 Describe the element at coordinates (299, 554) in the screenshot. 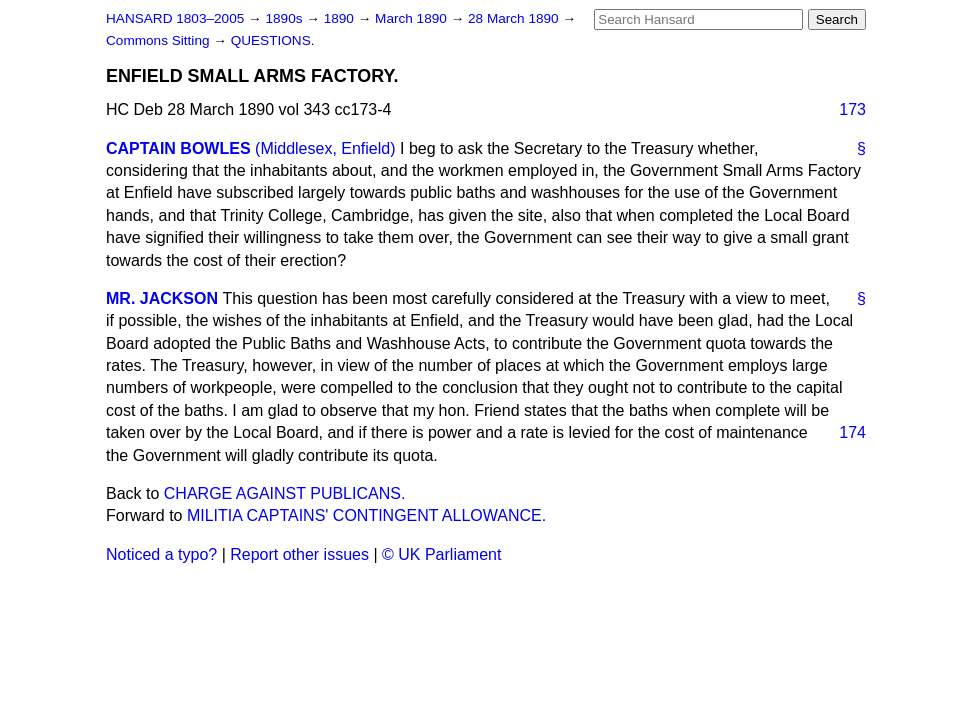

I see `Report other issues` at that location.